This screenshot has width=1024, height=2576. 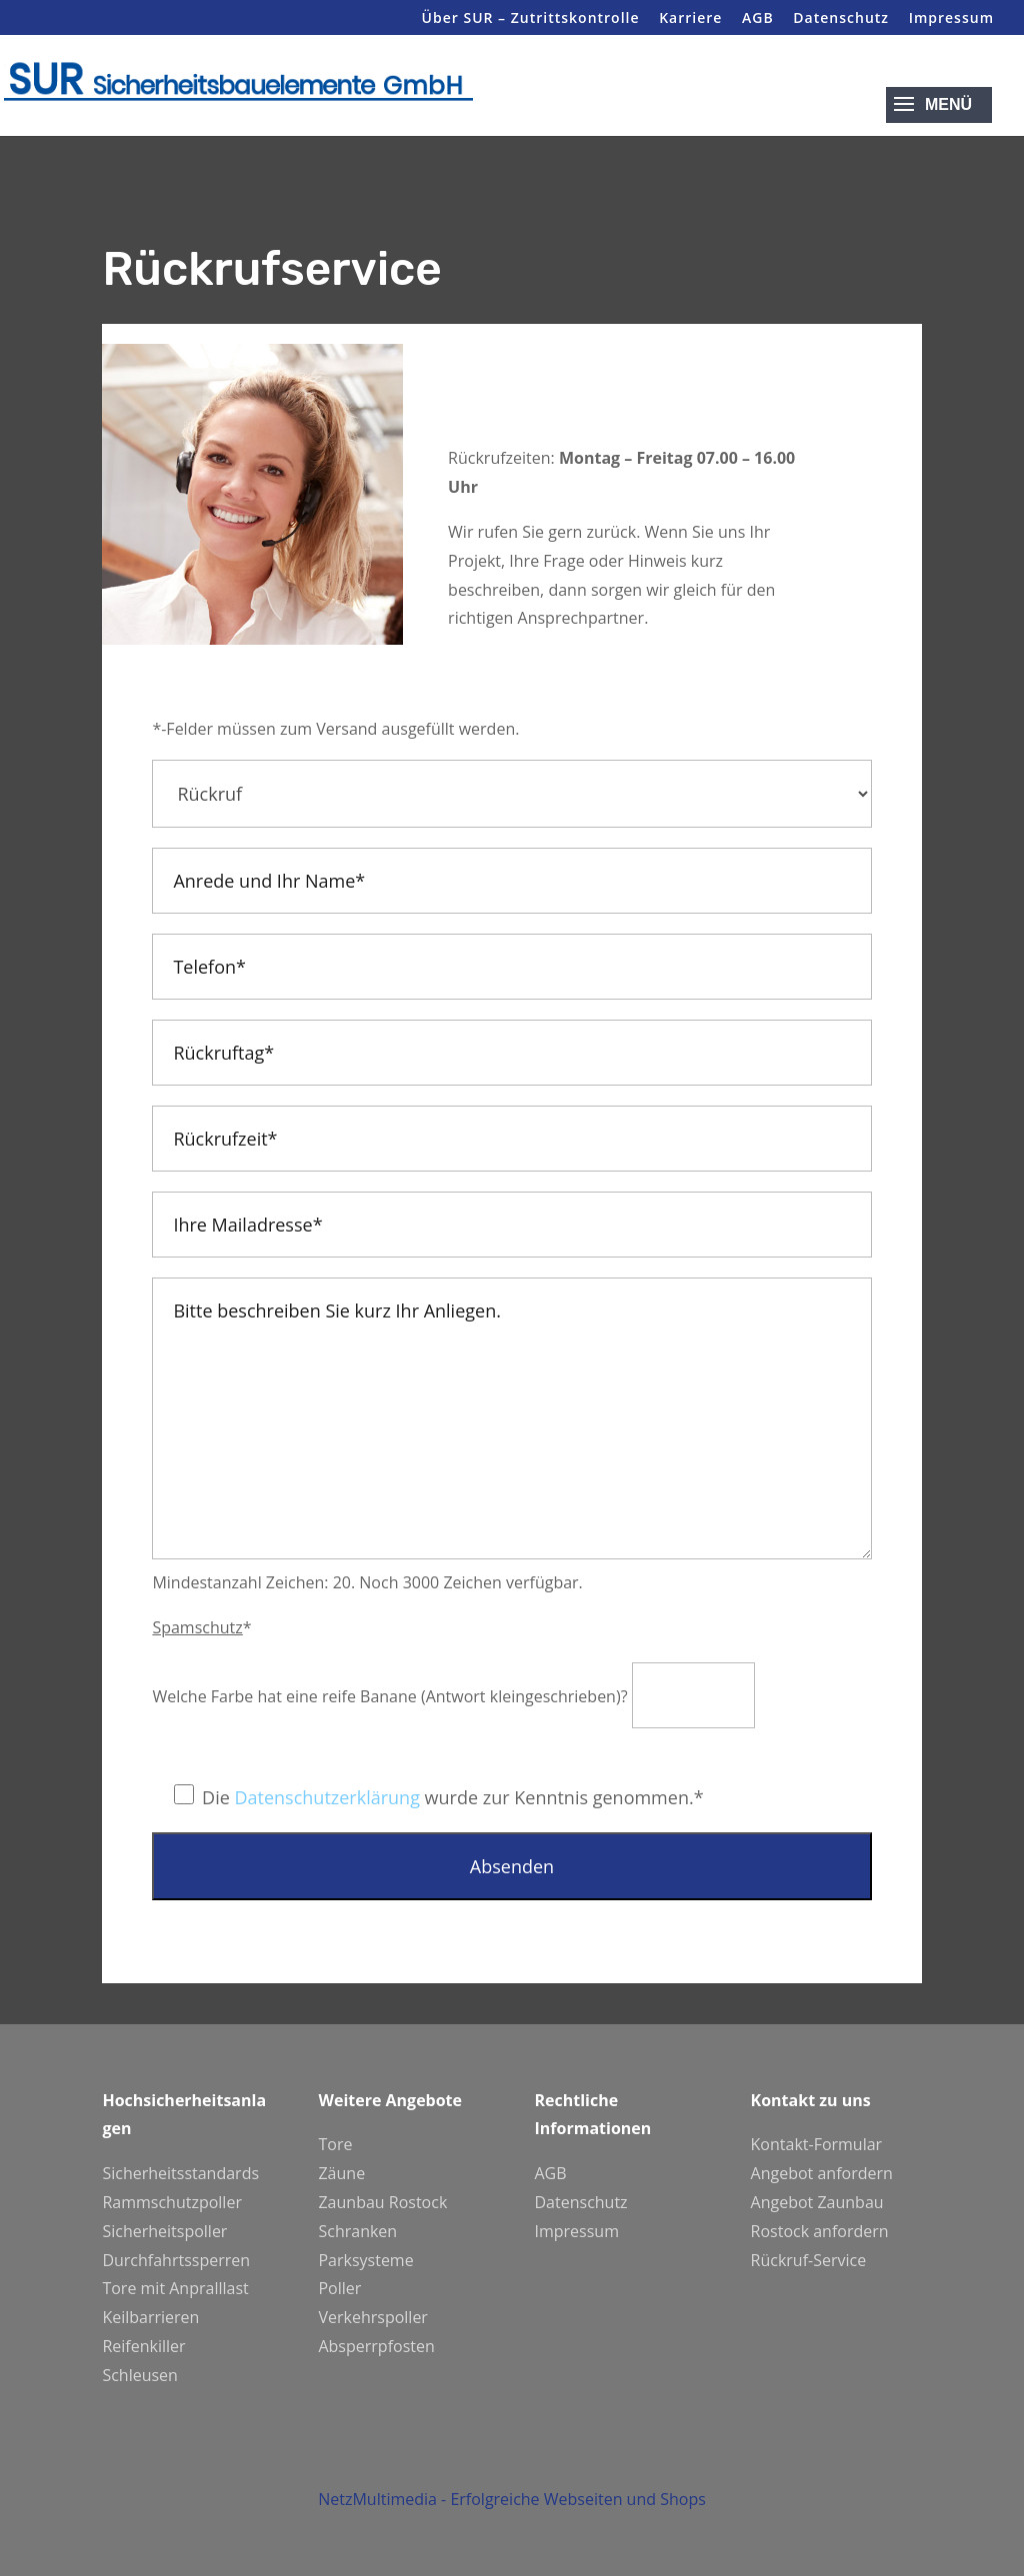 What do you see at coordinates (164, 2231) in the screenshot?
I see `Sicherheitspoller` at bounding box center [164, 2231].